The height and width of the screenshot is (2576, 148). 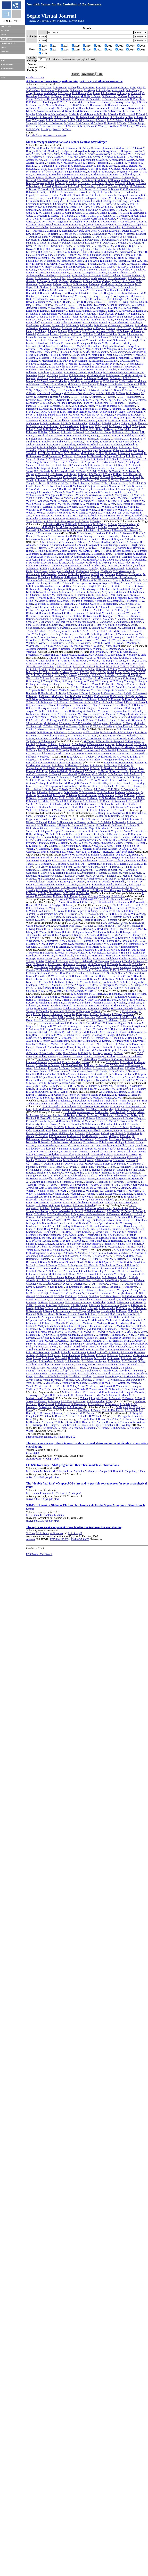 What do you see at coordinates (52, 375) in the screenshot?
I see `C. Mishra` at bounding box center [52, 375].